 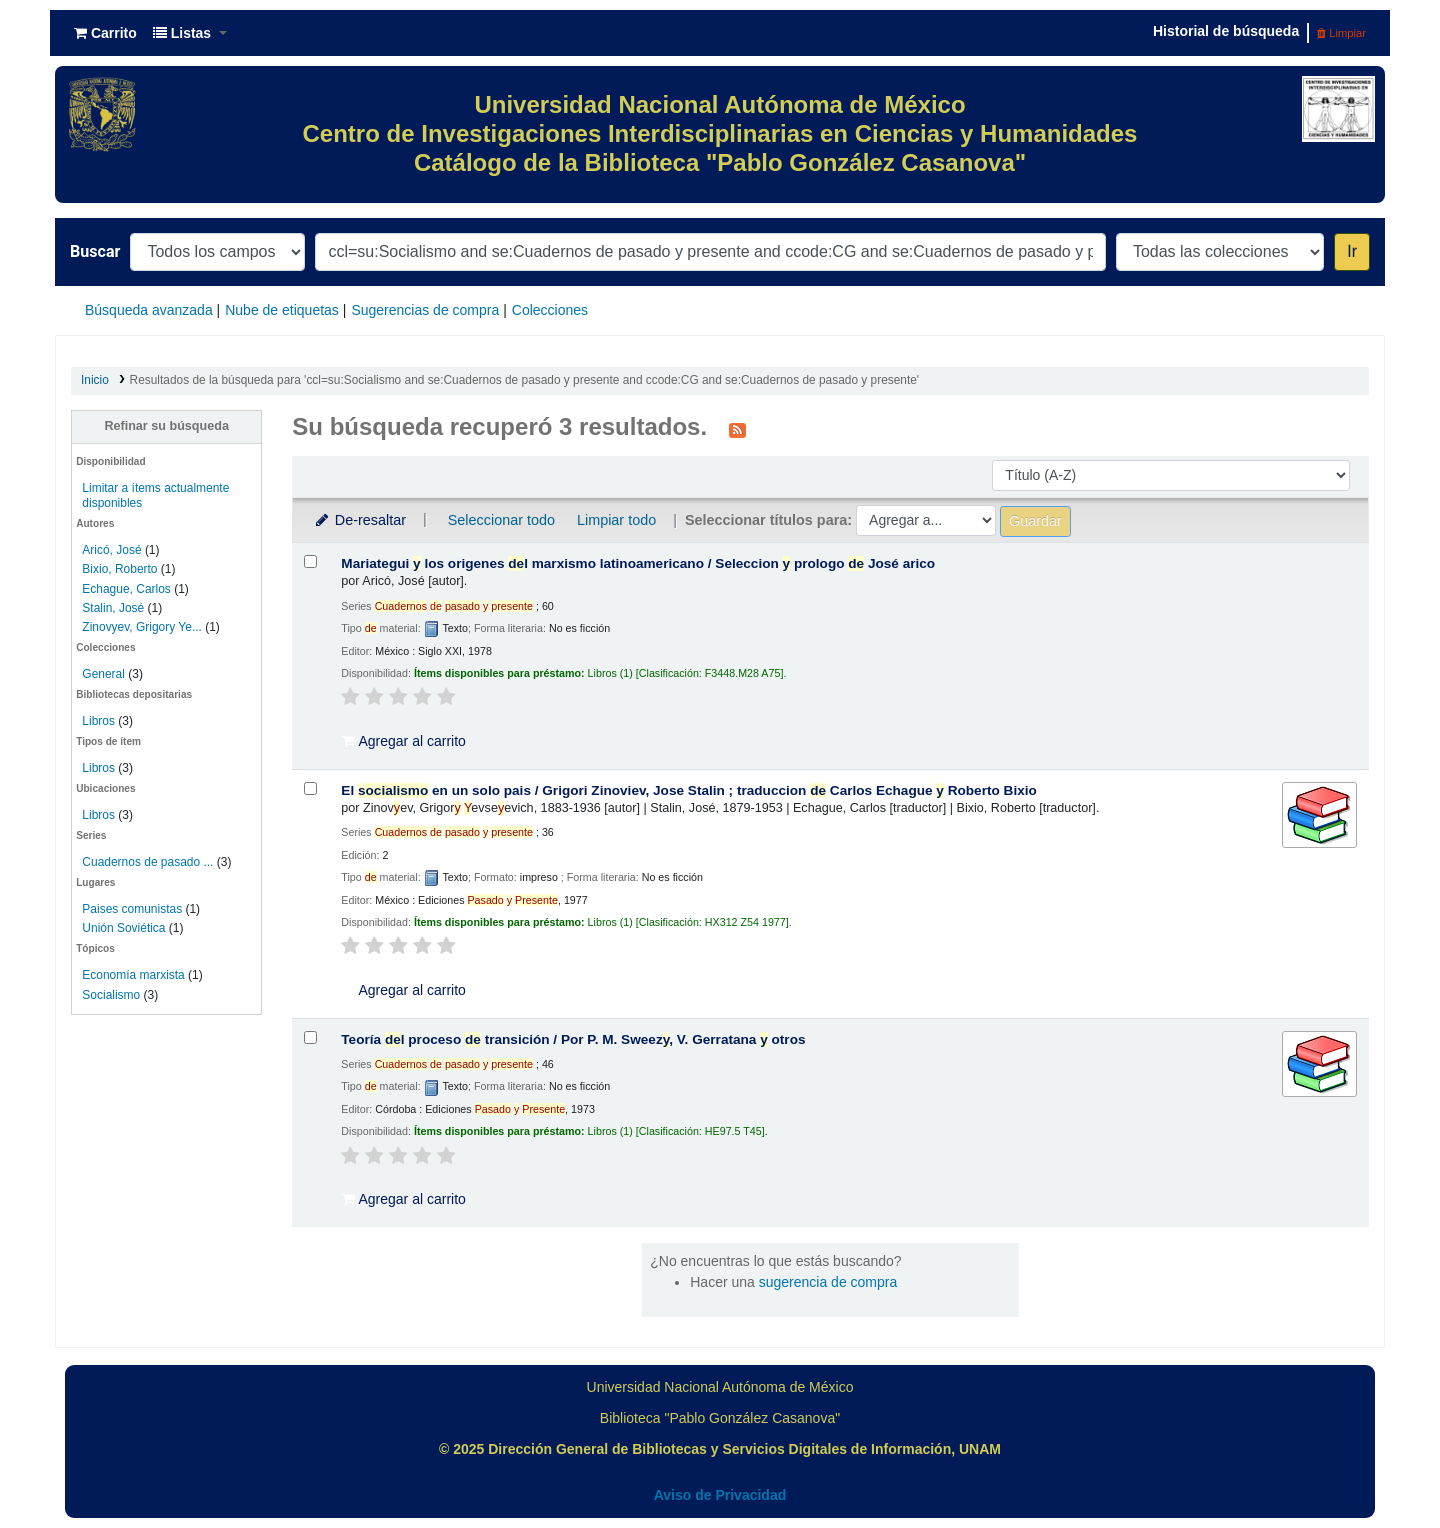 What do you see at coordinates (616, 520) in the screenshot?
I see `Limpiar todo` at bounding box center [616, 520].